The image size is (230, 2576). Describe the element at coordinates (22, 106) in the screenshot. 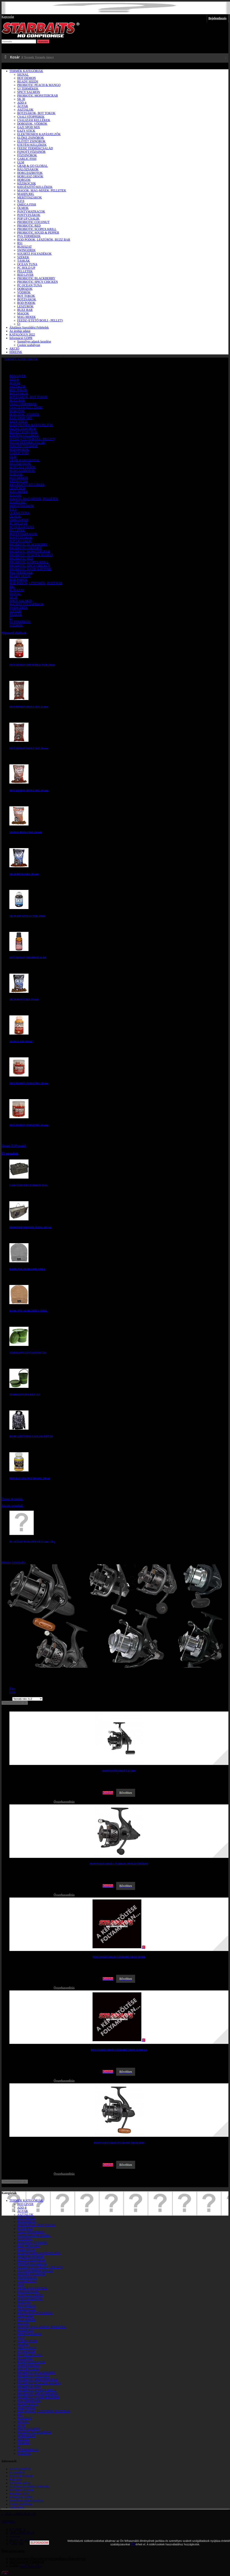

I see `ÁGYAK` at that location.